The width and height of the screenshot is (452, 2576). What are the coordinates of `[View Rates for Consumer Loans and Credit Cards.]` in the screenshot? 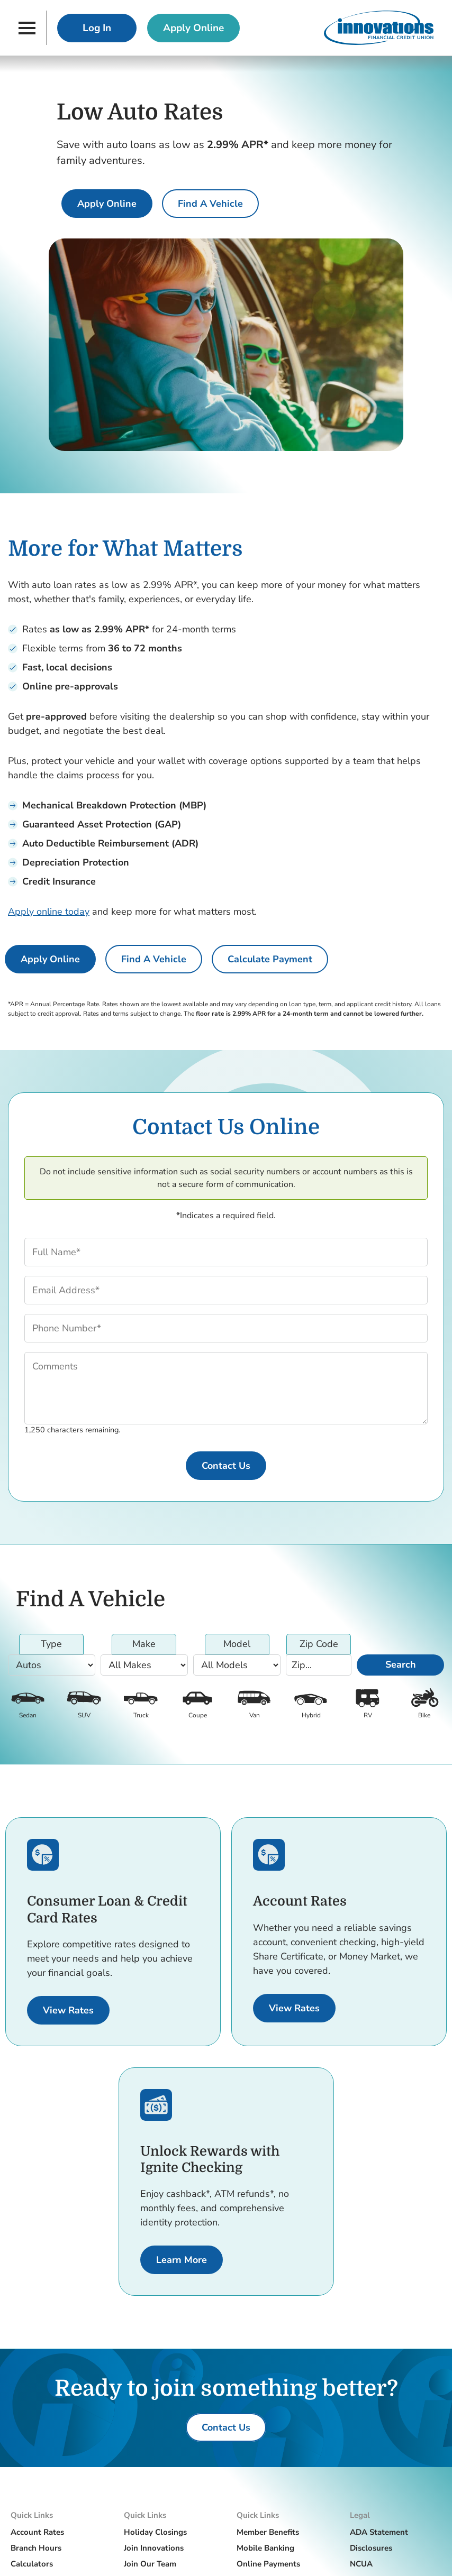 It's located at (68, 2010).